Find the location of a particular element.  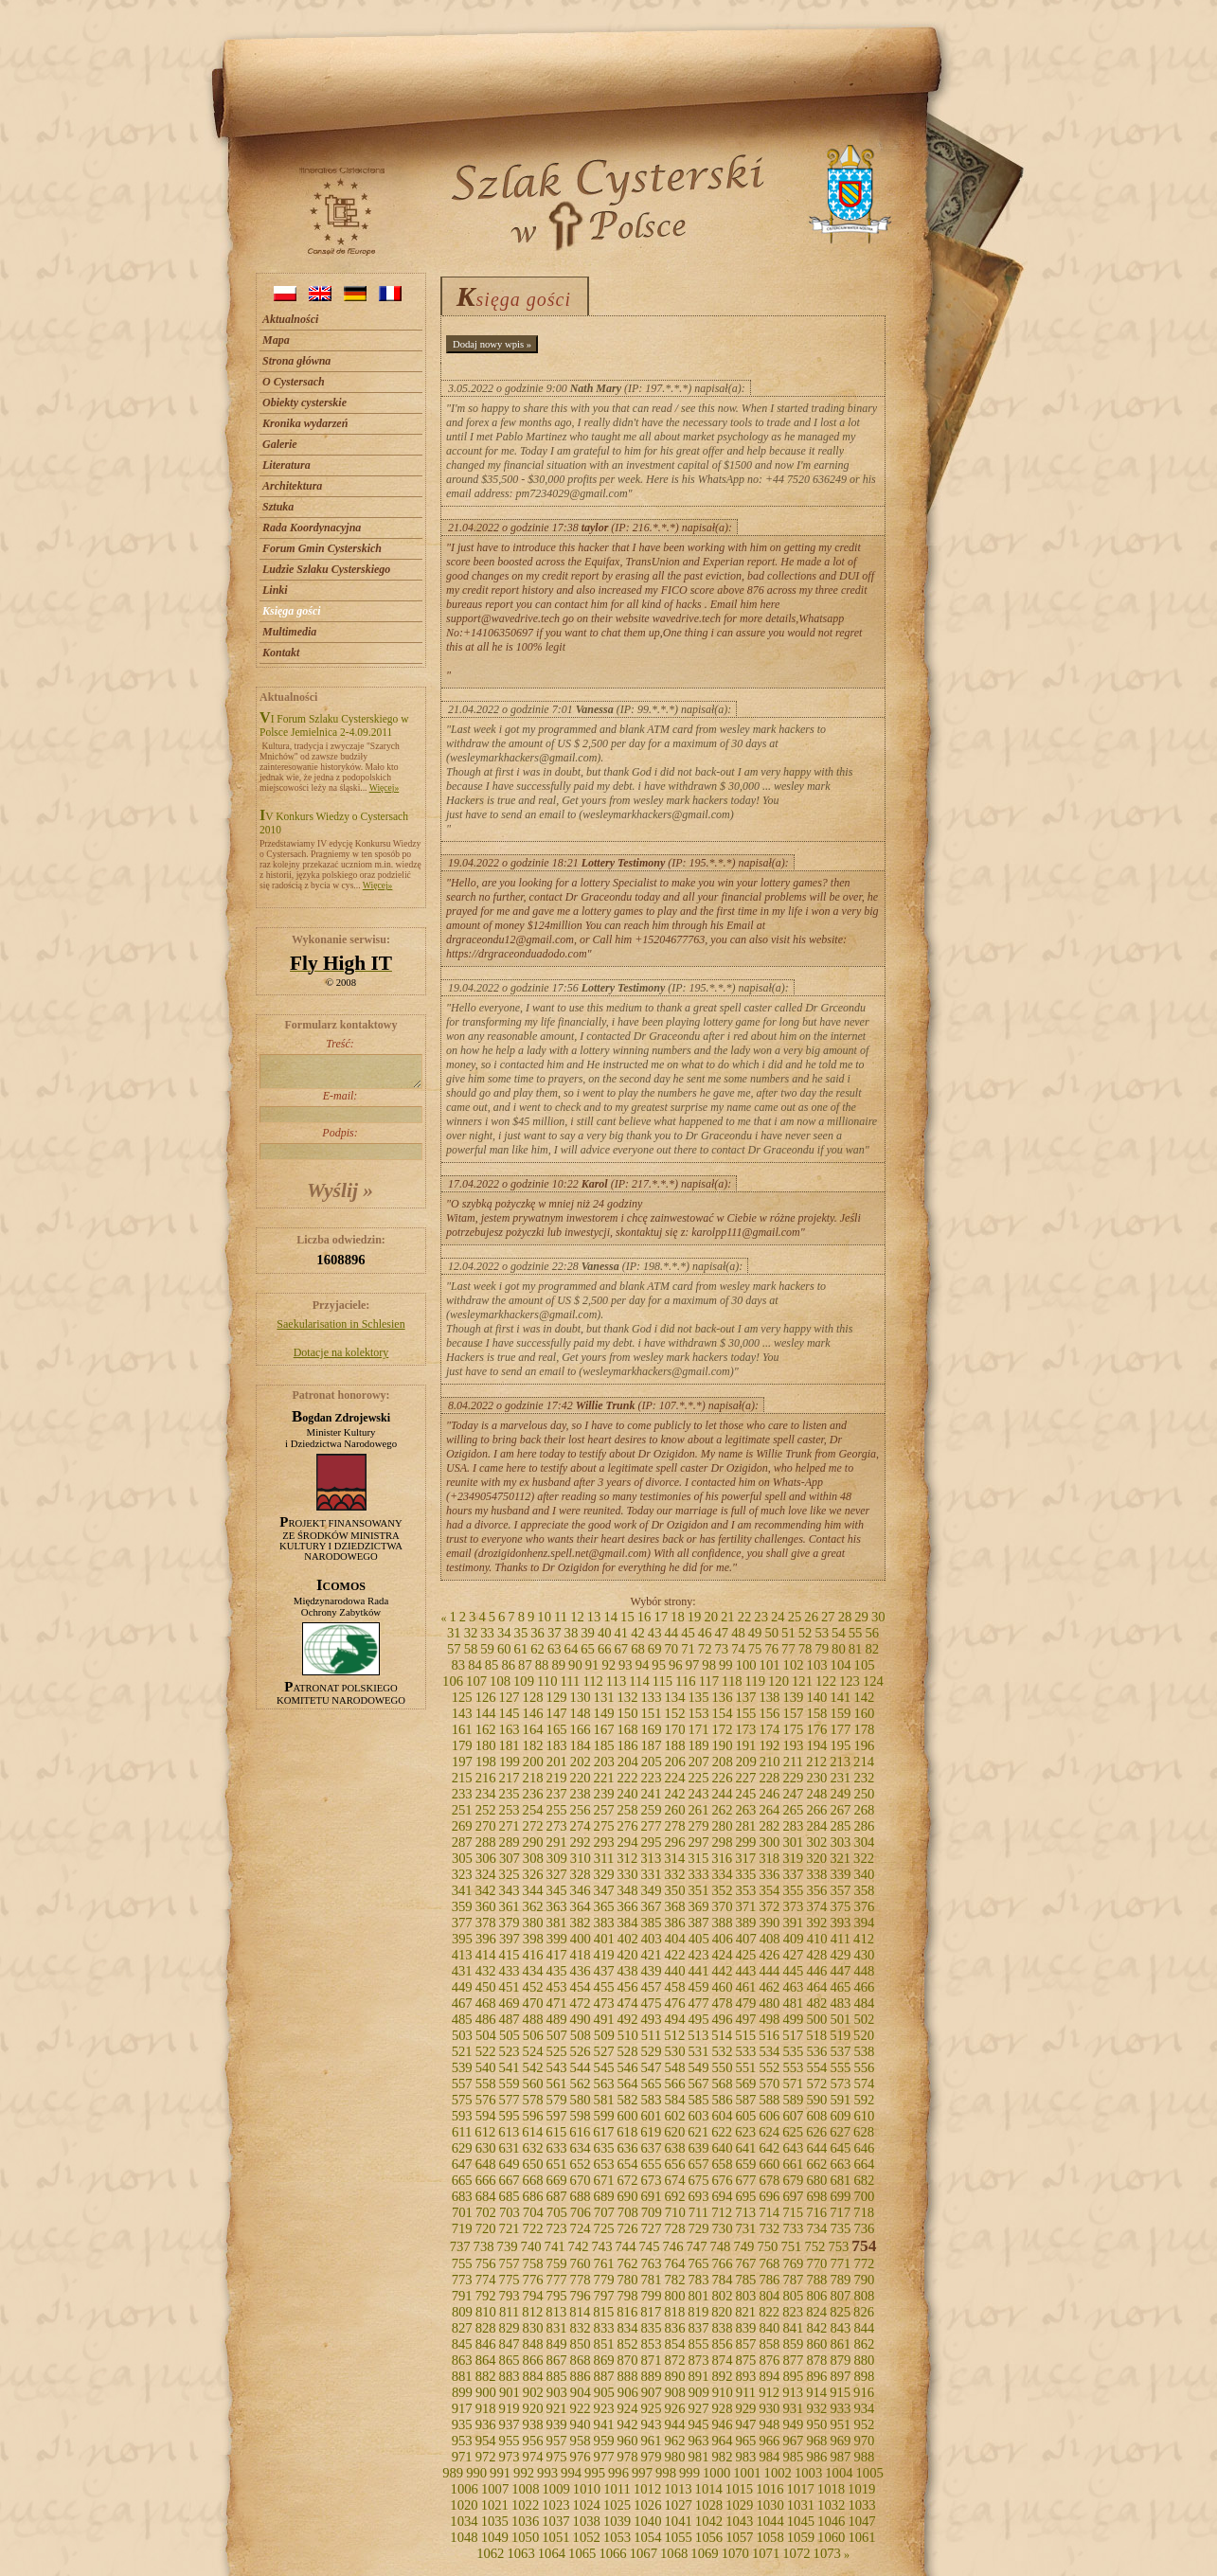

959 is located at coordinates (604, 2440).